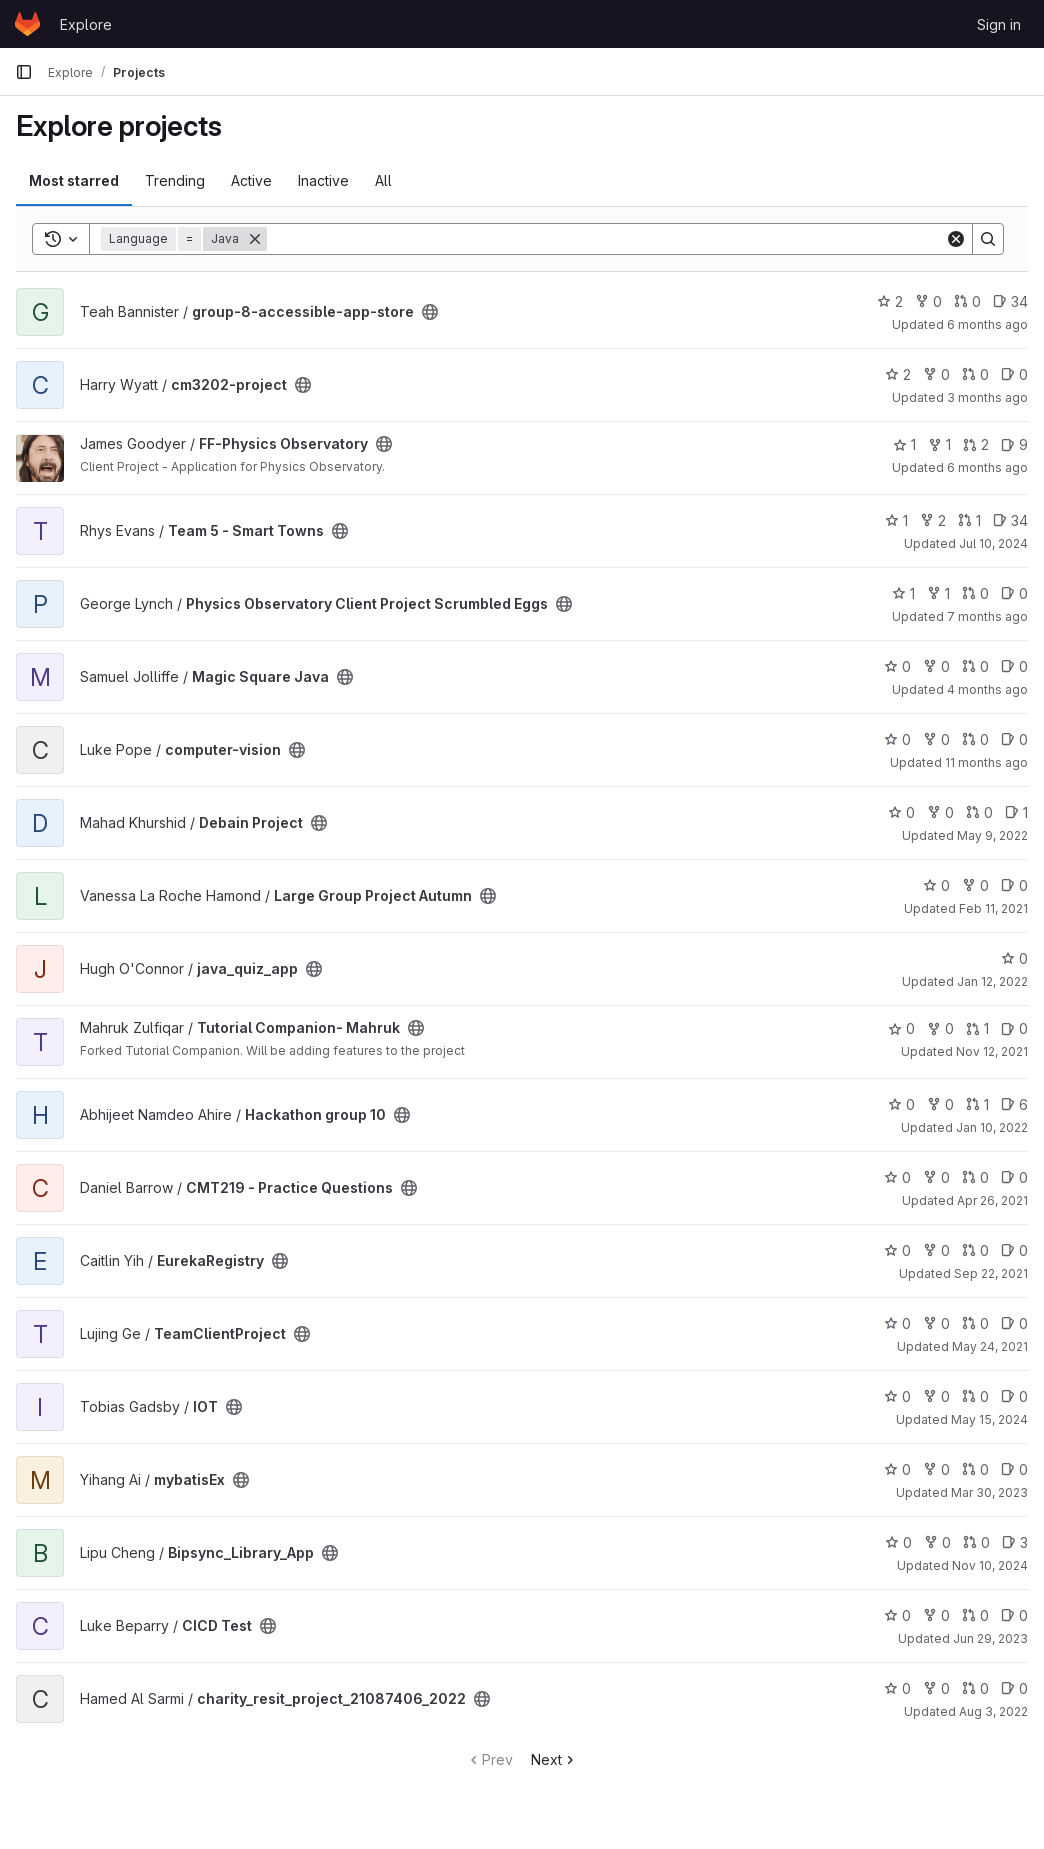 The image size is (1044, 1849). Describe the element at coordinates (975, 666) in the screenshot. I see `0 [Magic Square Java has 0 open merge requests]` at that location.